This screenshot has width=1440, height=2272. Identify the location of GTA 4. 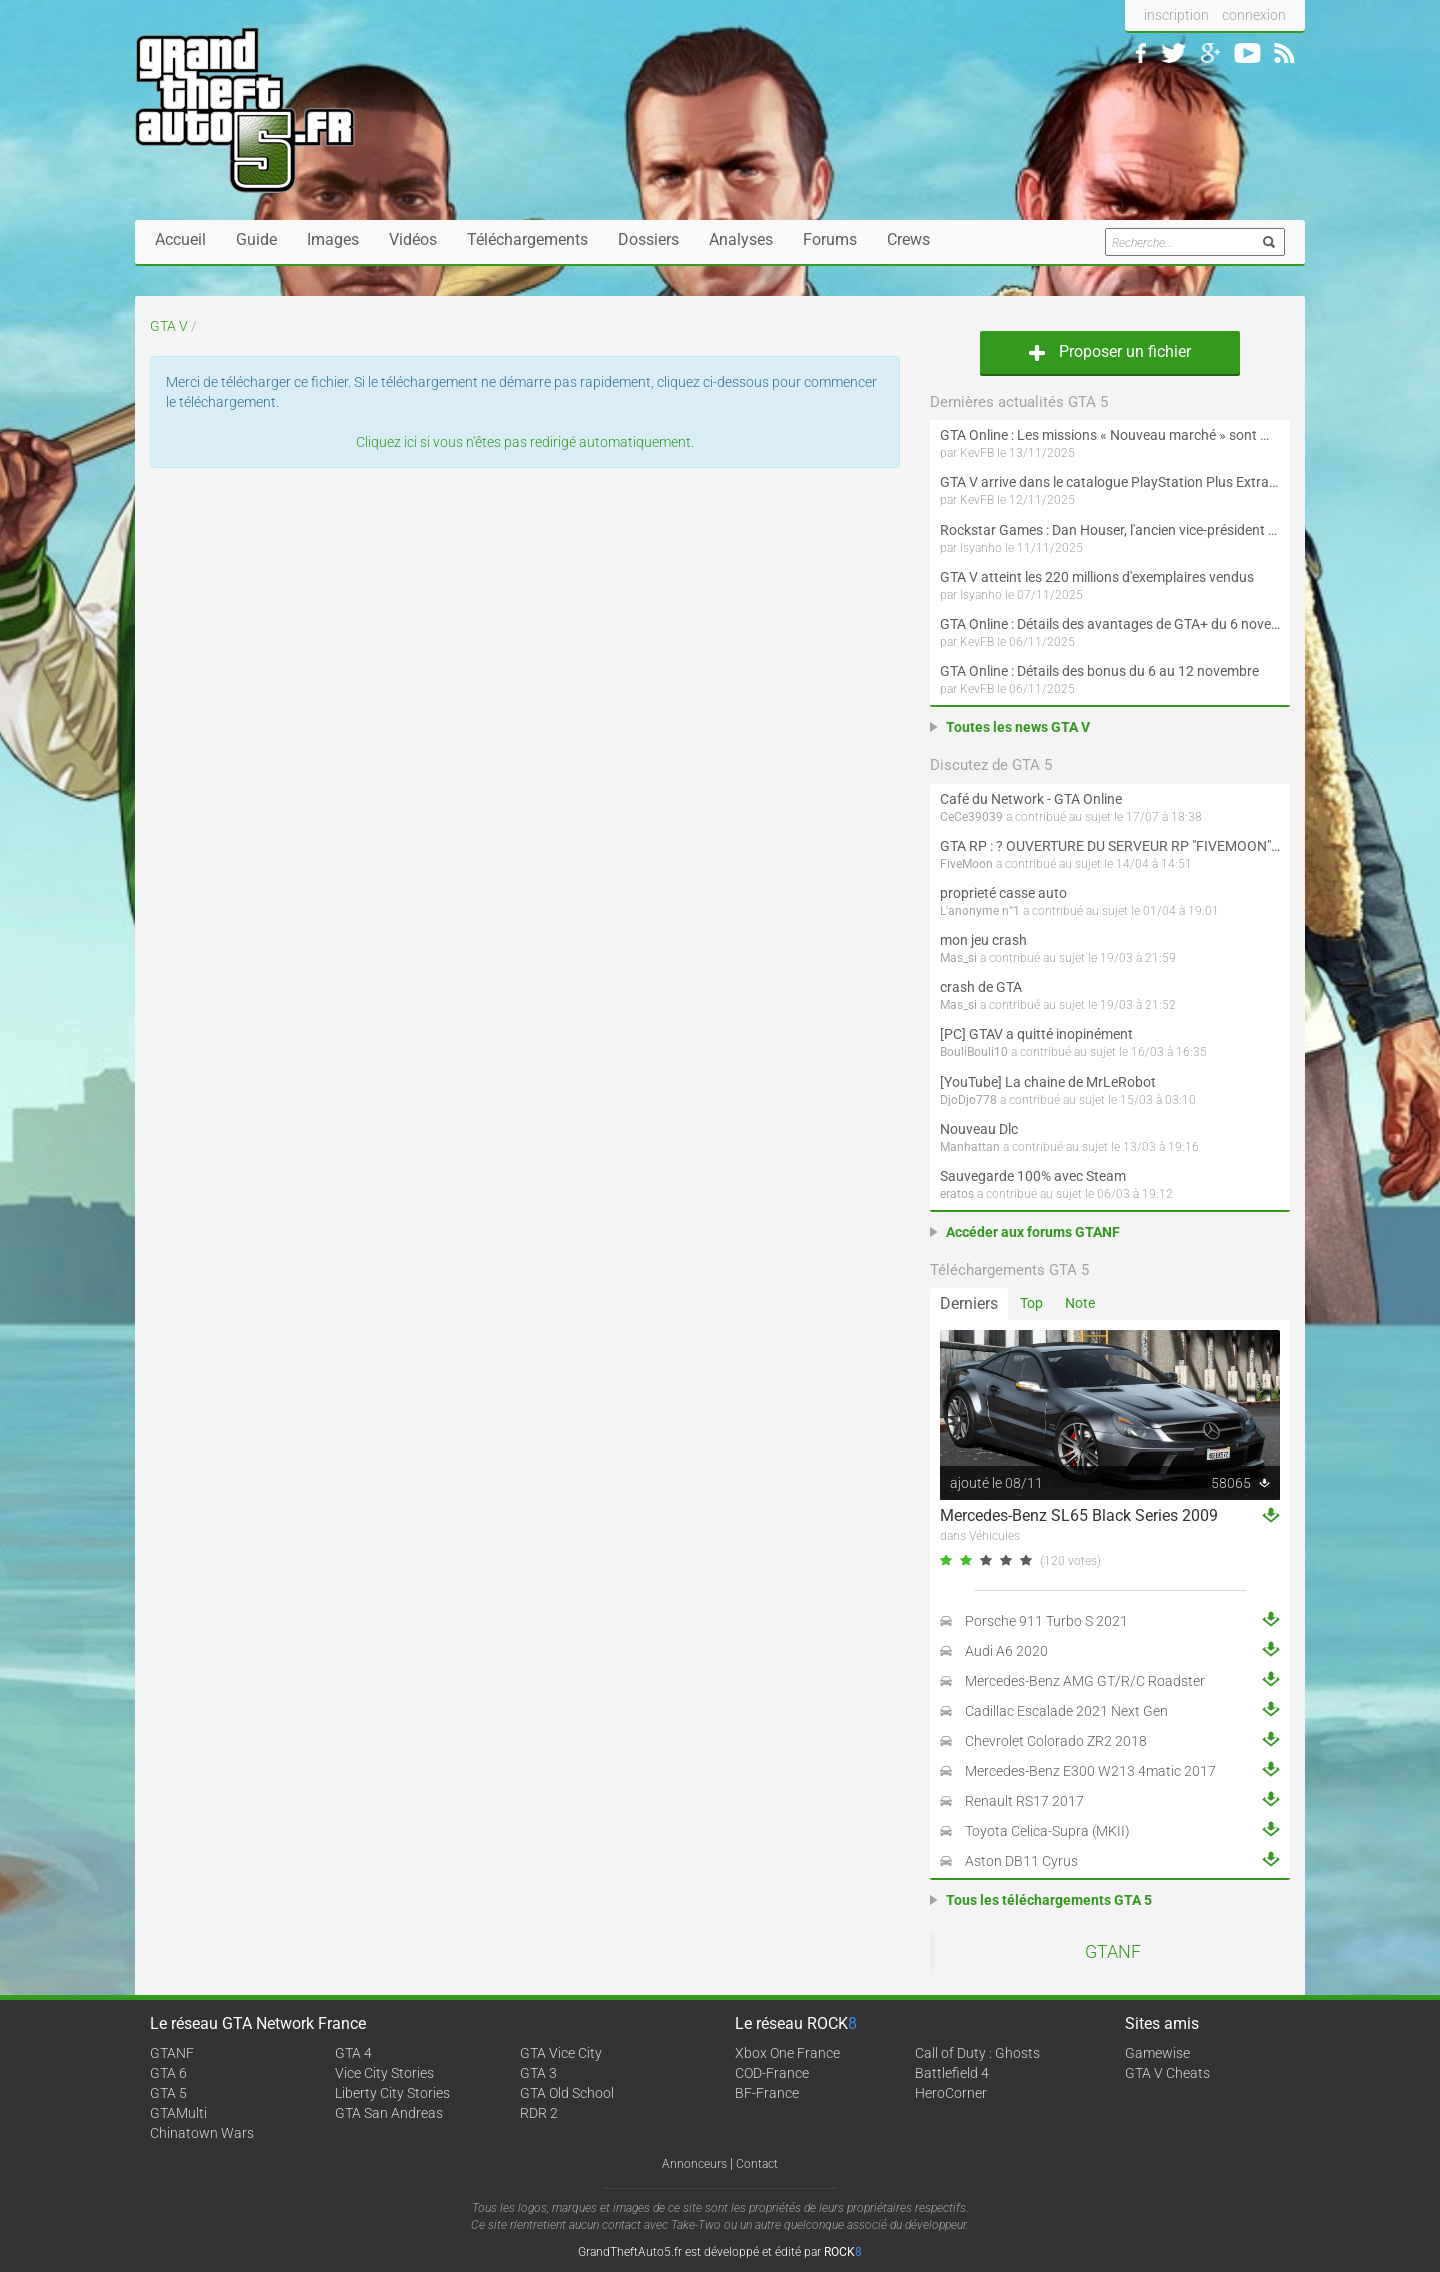
(353, 2053).